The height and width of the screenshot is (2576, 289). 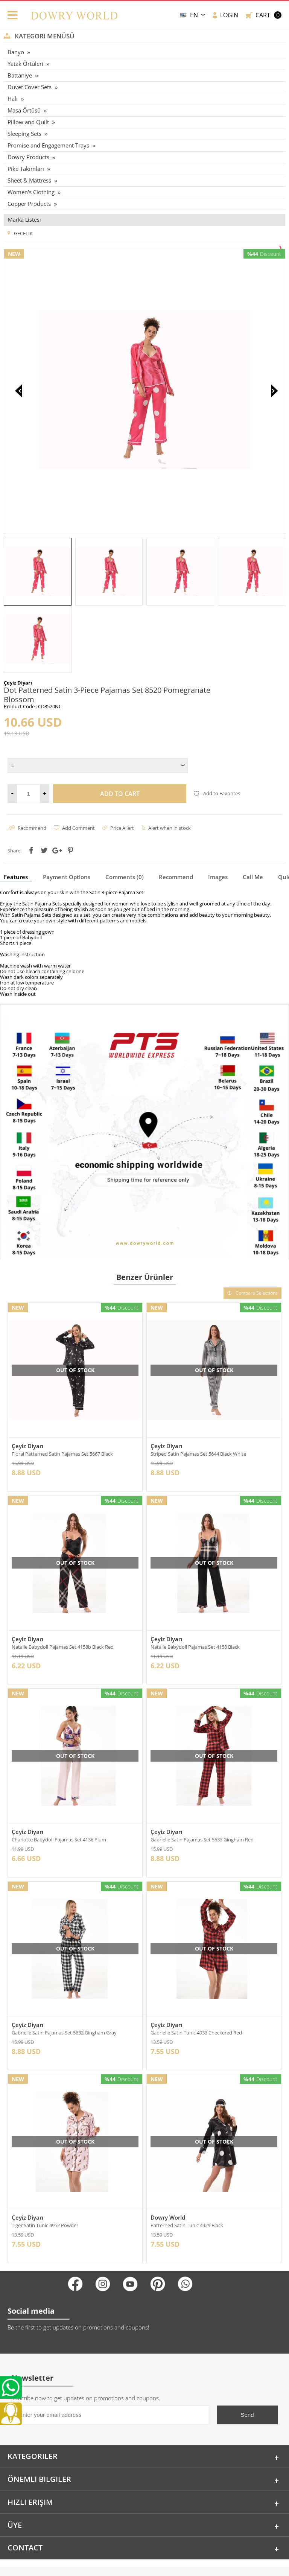 I want to click on Pike Takımları, so click(x=26, y=168).